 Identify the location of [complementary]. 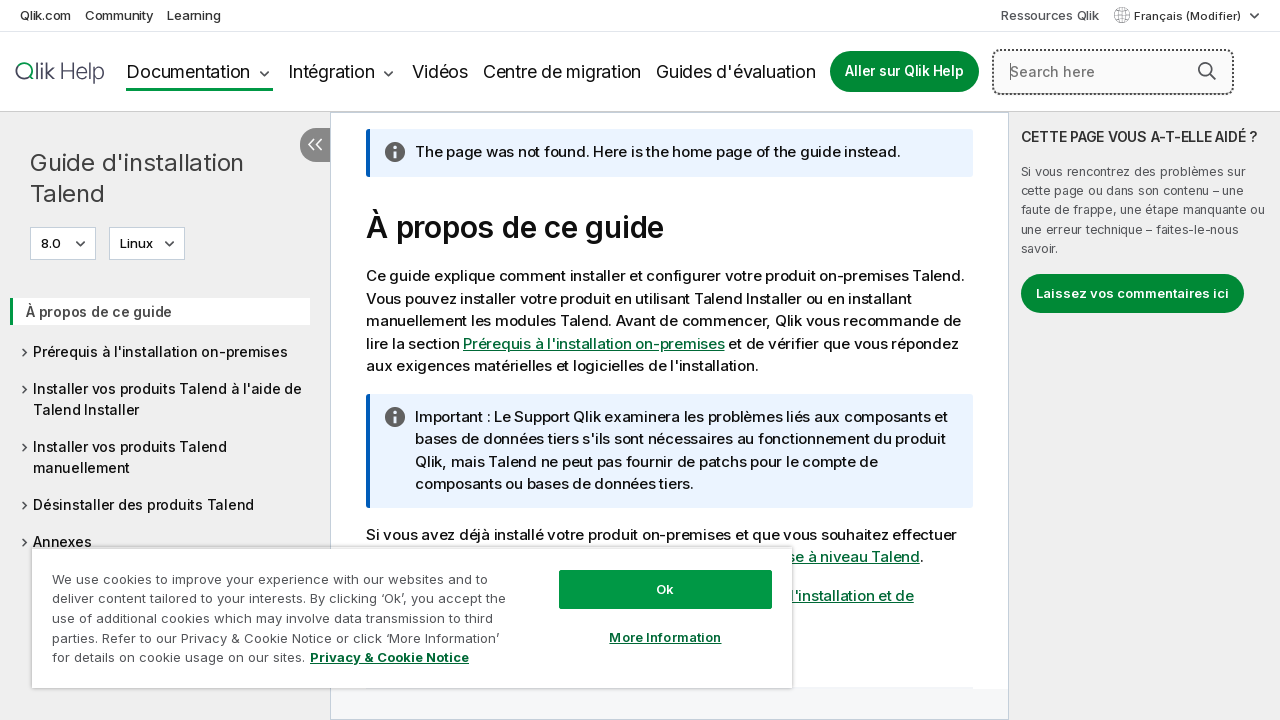
(1144, 416).